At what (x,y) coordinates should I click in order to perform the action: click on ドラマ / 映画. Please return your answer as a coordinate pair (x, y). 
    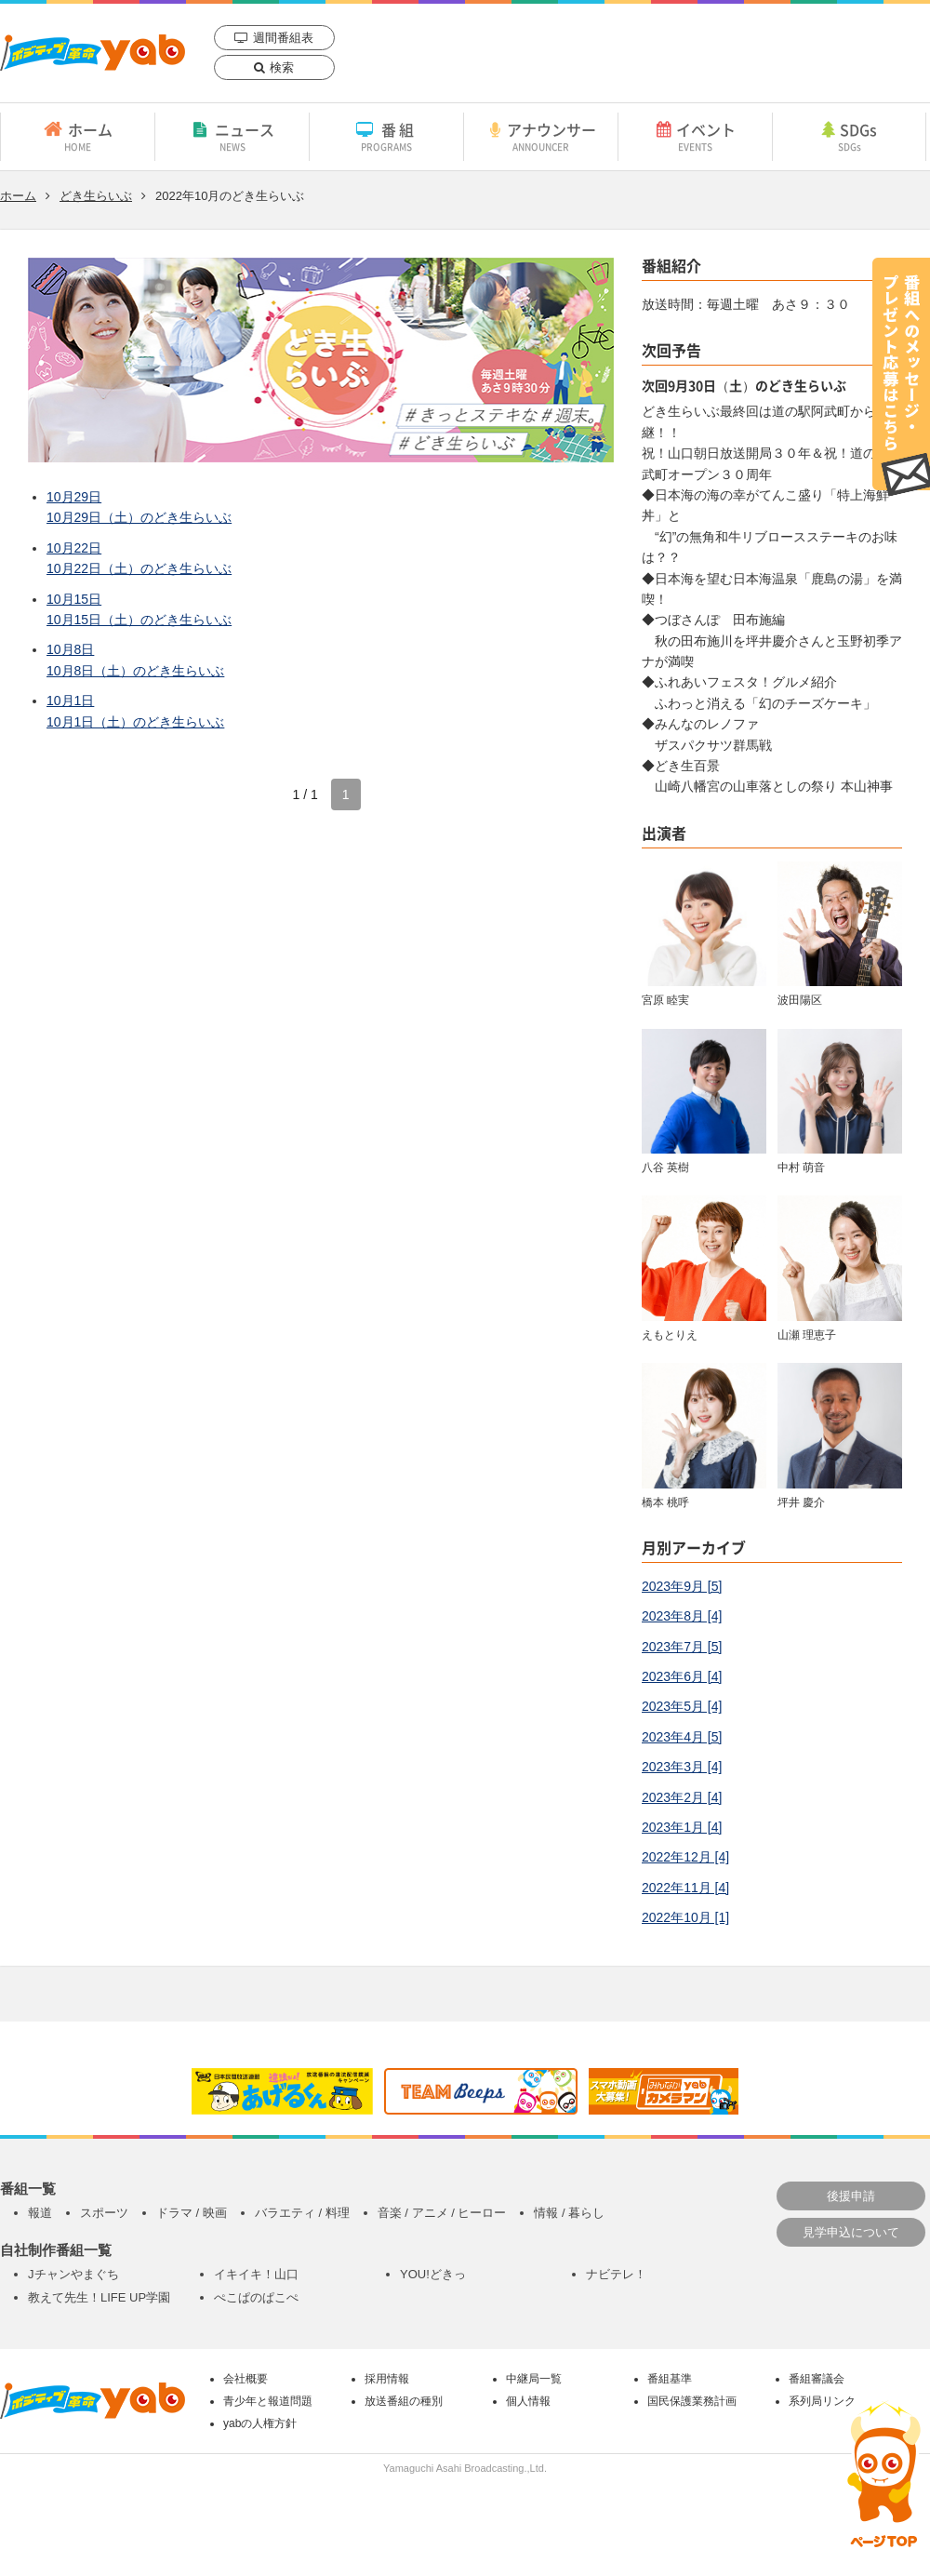
    Looking at the image, I should click on (191, 2213).